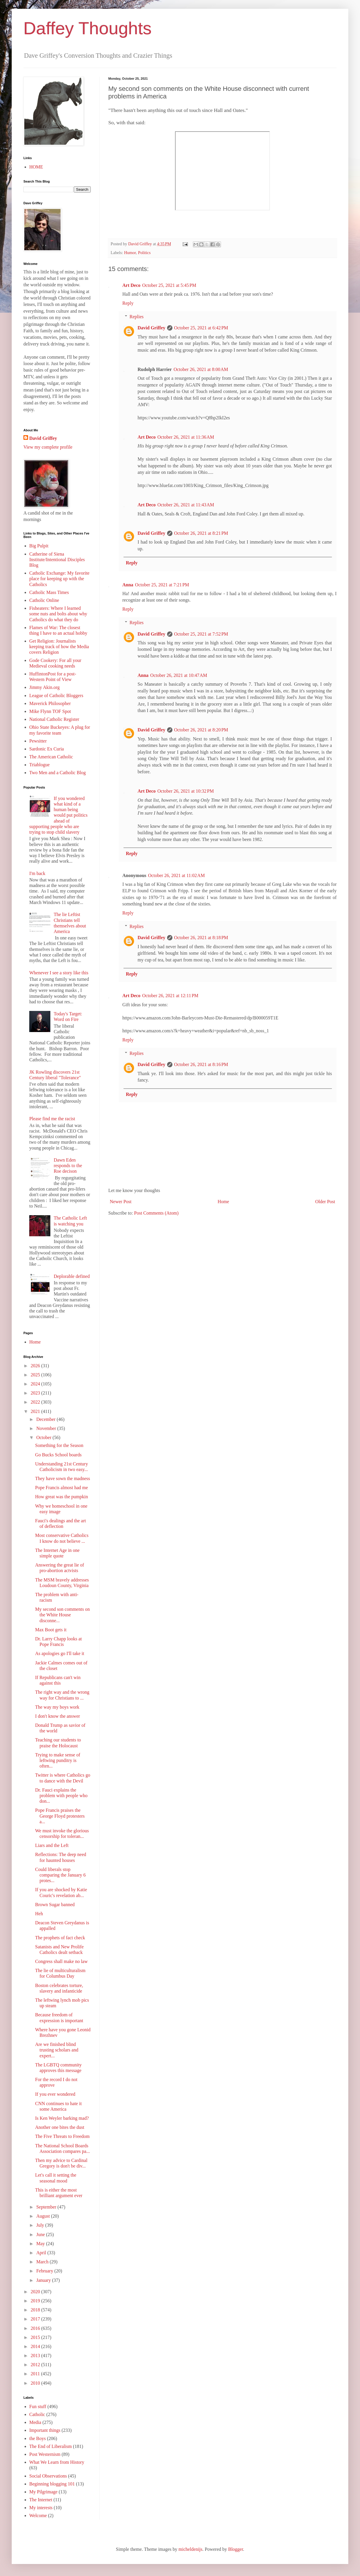 This screenshot has width=360, height=2576. Describe the element at coordinates (62, 1478) in the screenshot. I see `They have sown the madness` at that location.